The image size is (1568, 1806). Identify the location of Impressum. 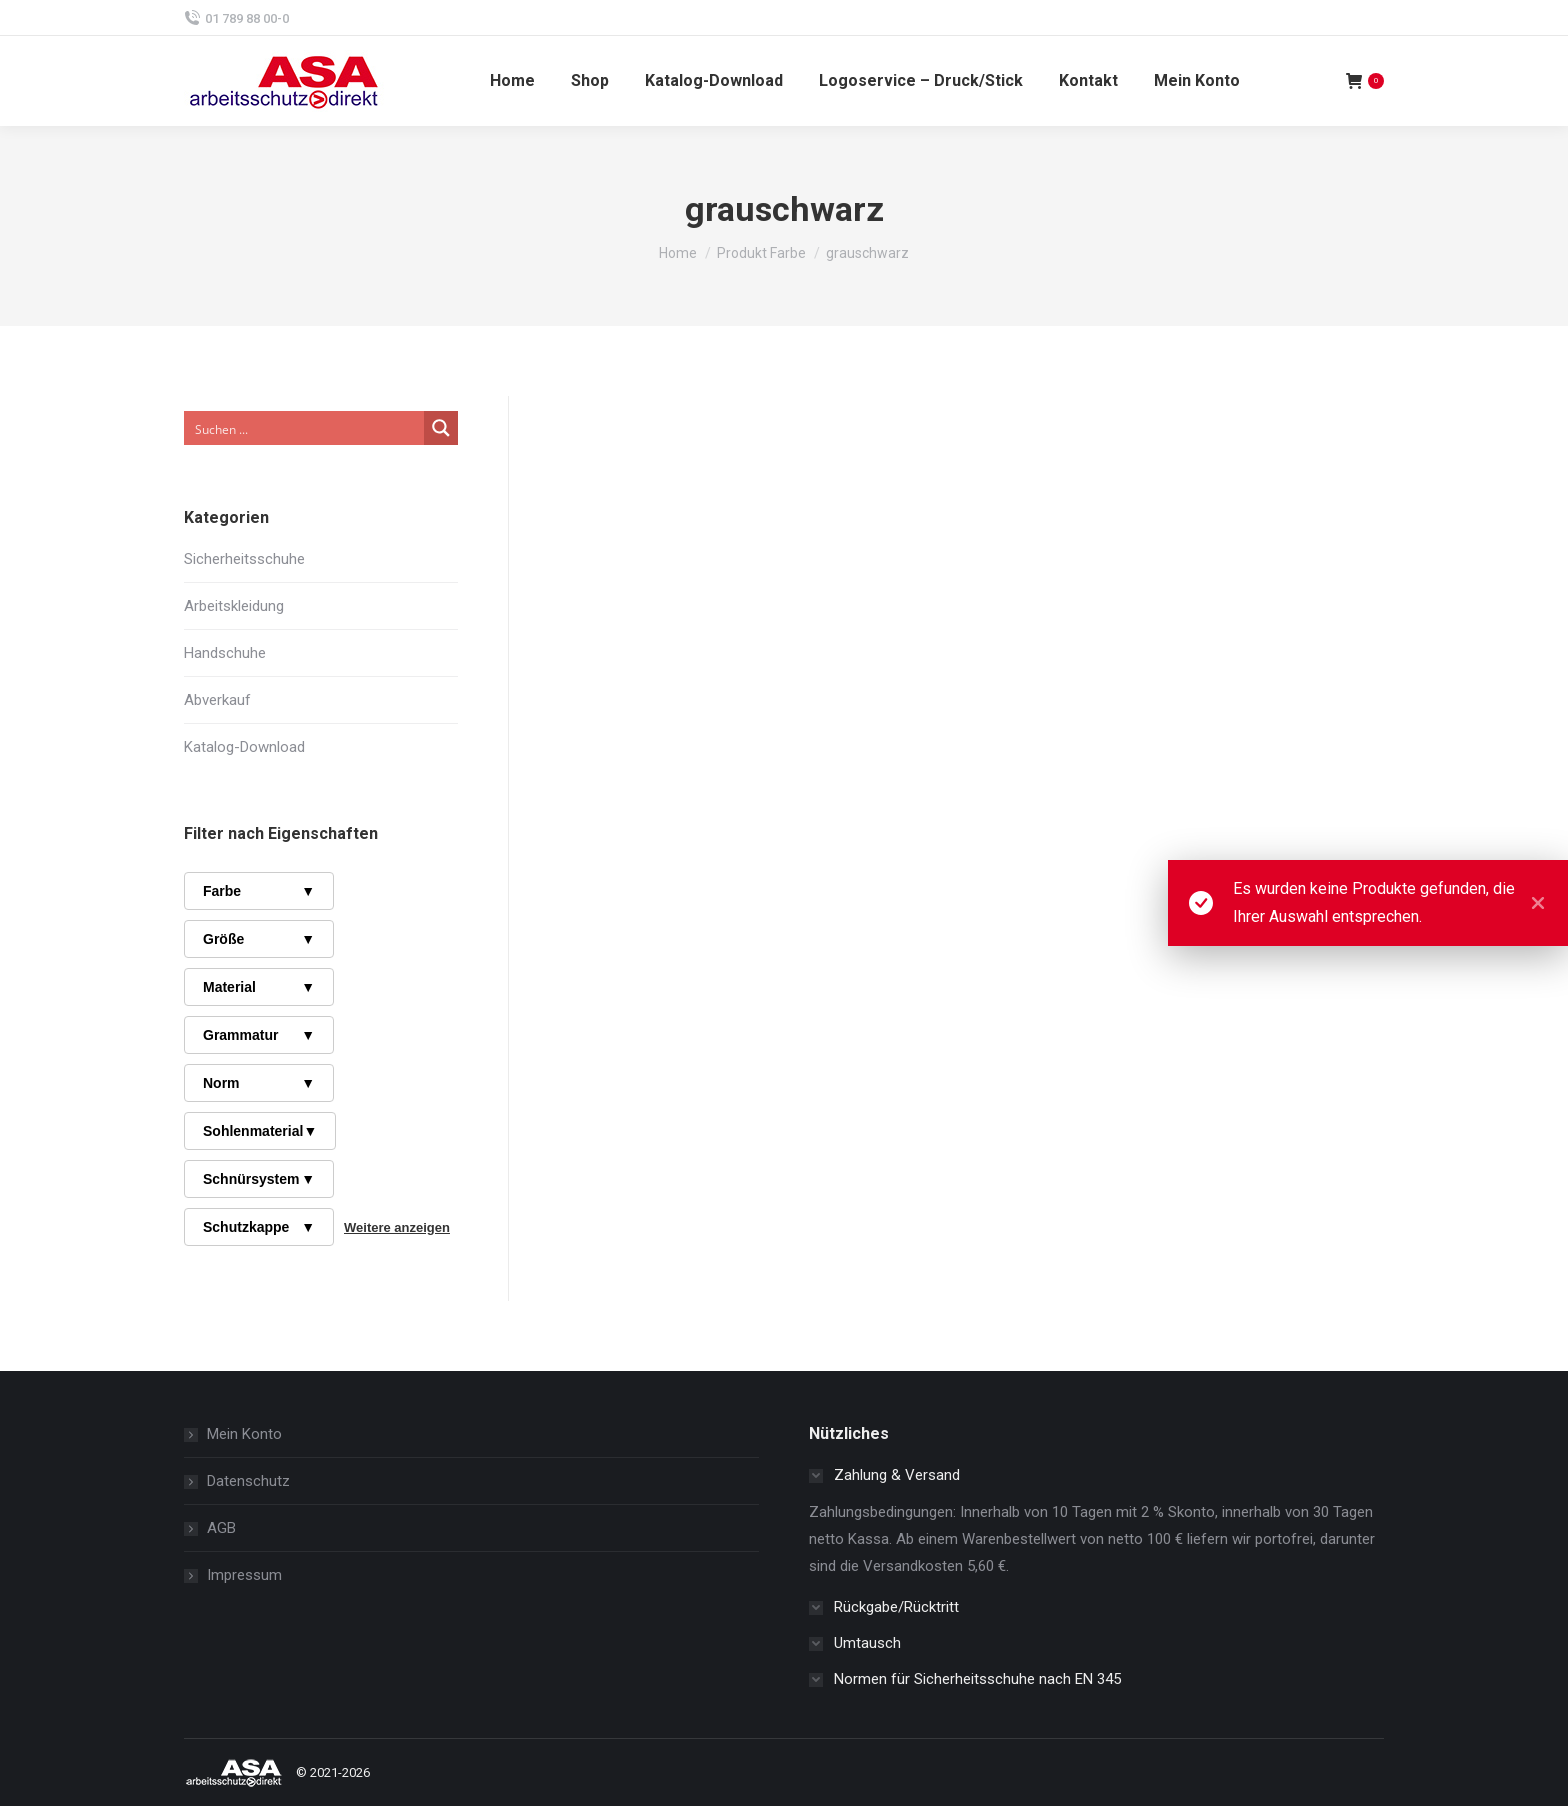
(244, 1575).